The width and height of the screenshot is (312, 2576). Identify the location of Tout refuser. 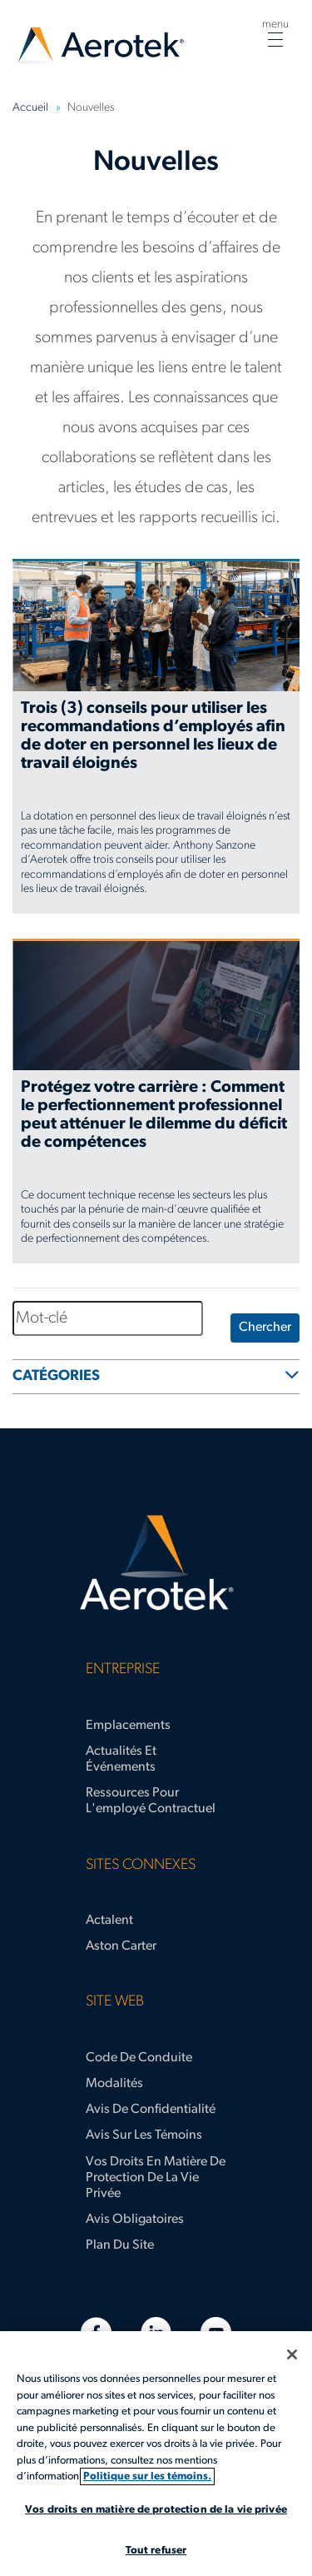
(156, 2550).